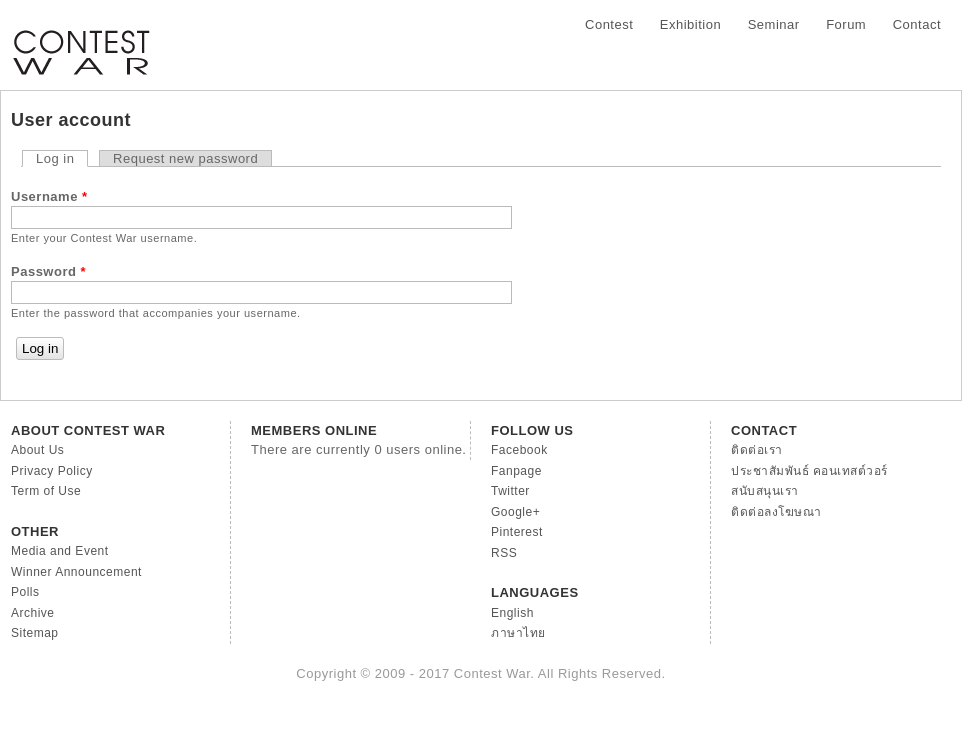 This screenshot has width=962, height=733. Describe the element at coordinates (846, 24) in the screenshot. I see `Forum` at that location.